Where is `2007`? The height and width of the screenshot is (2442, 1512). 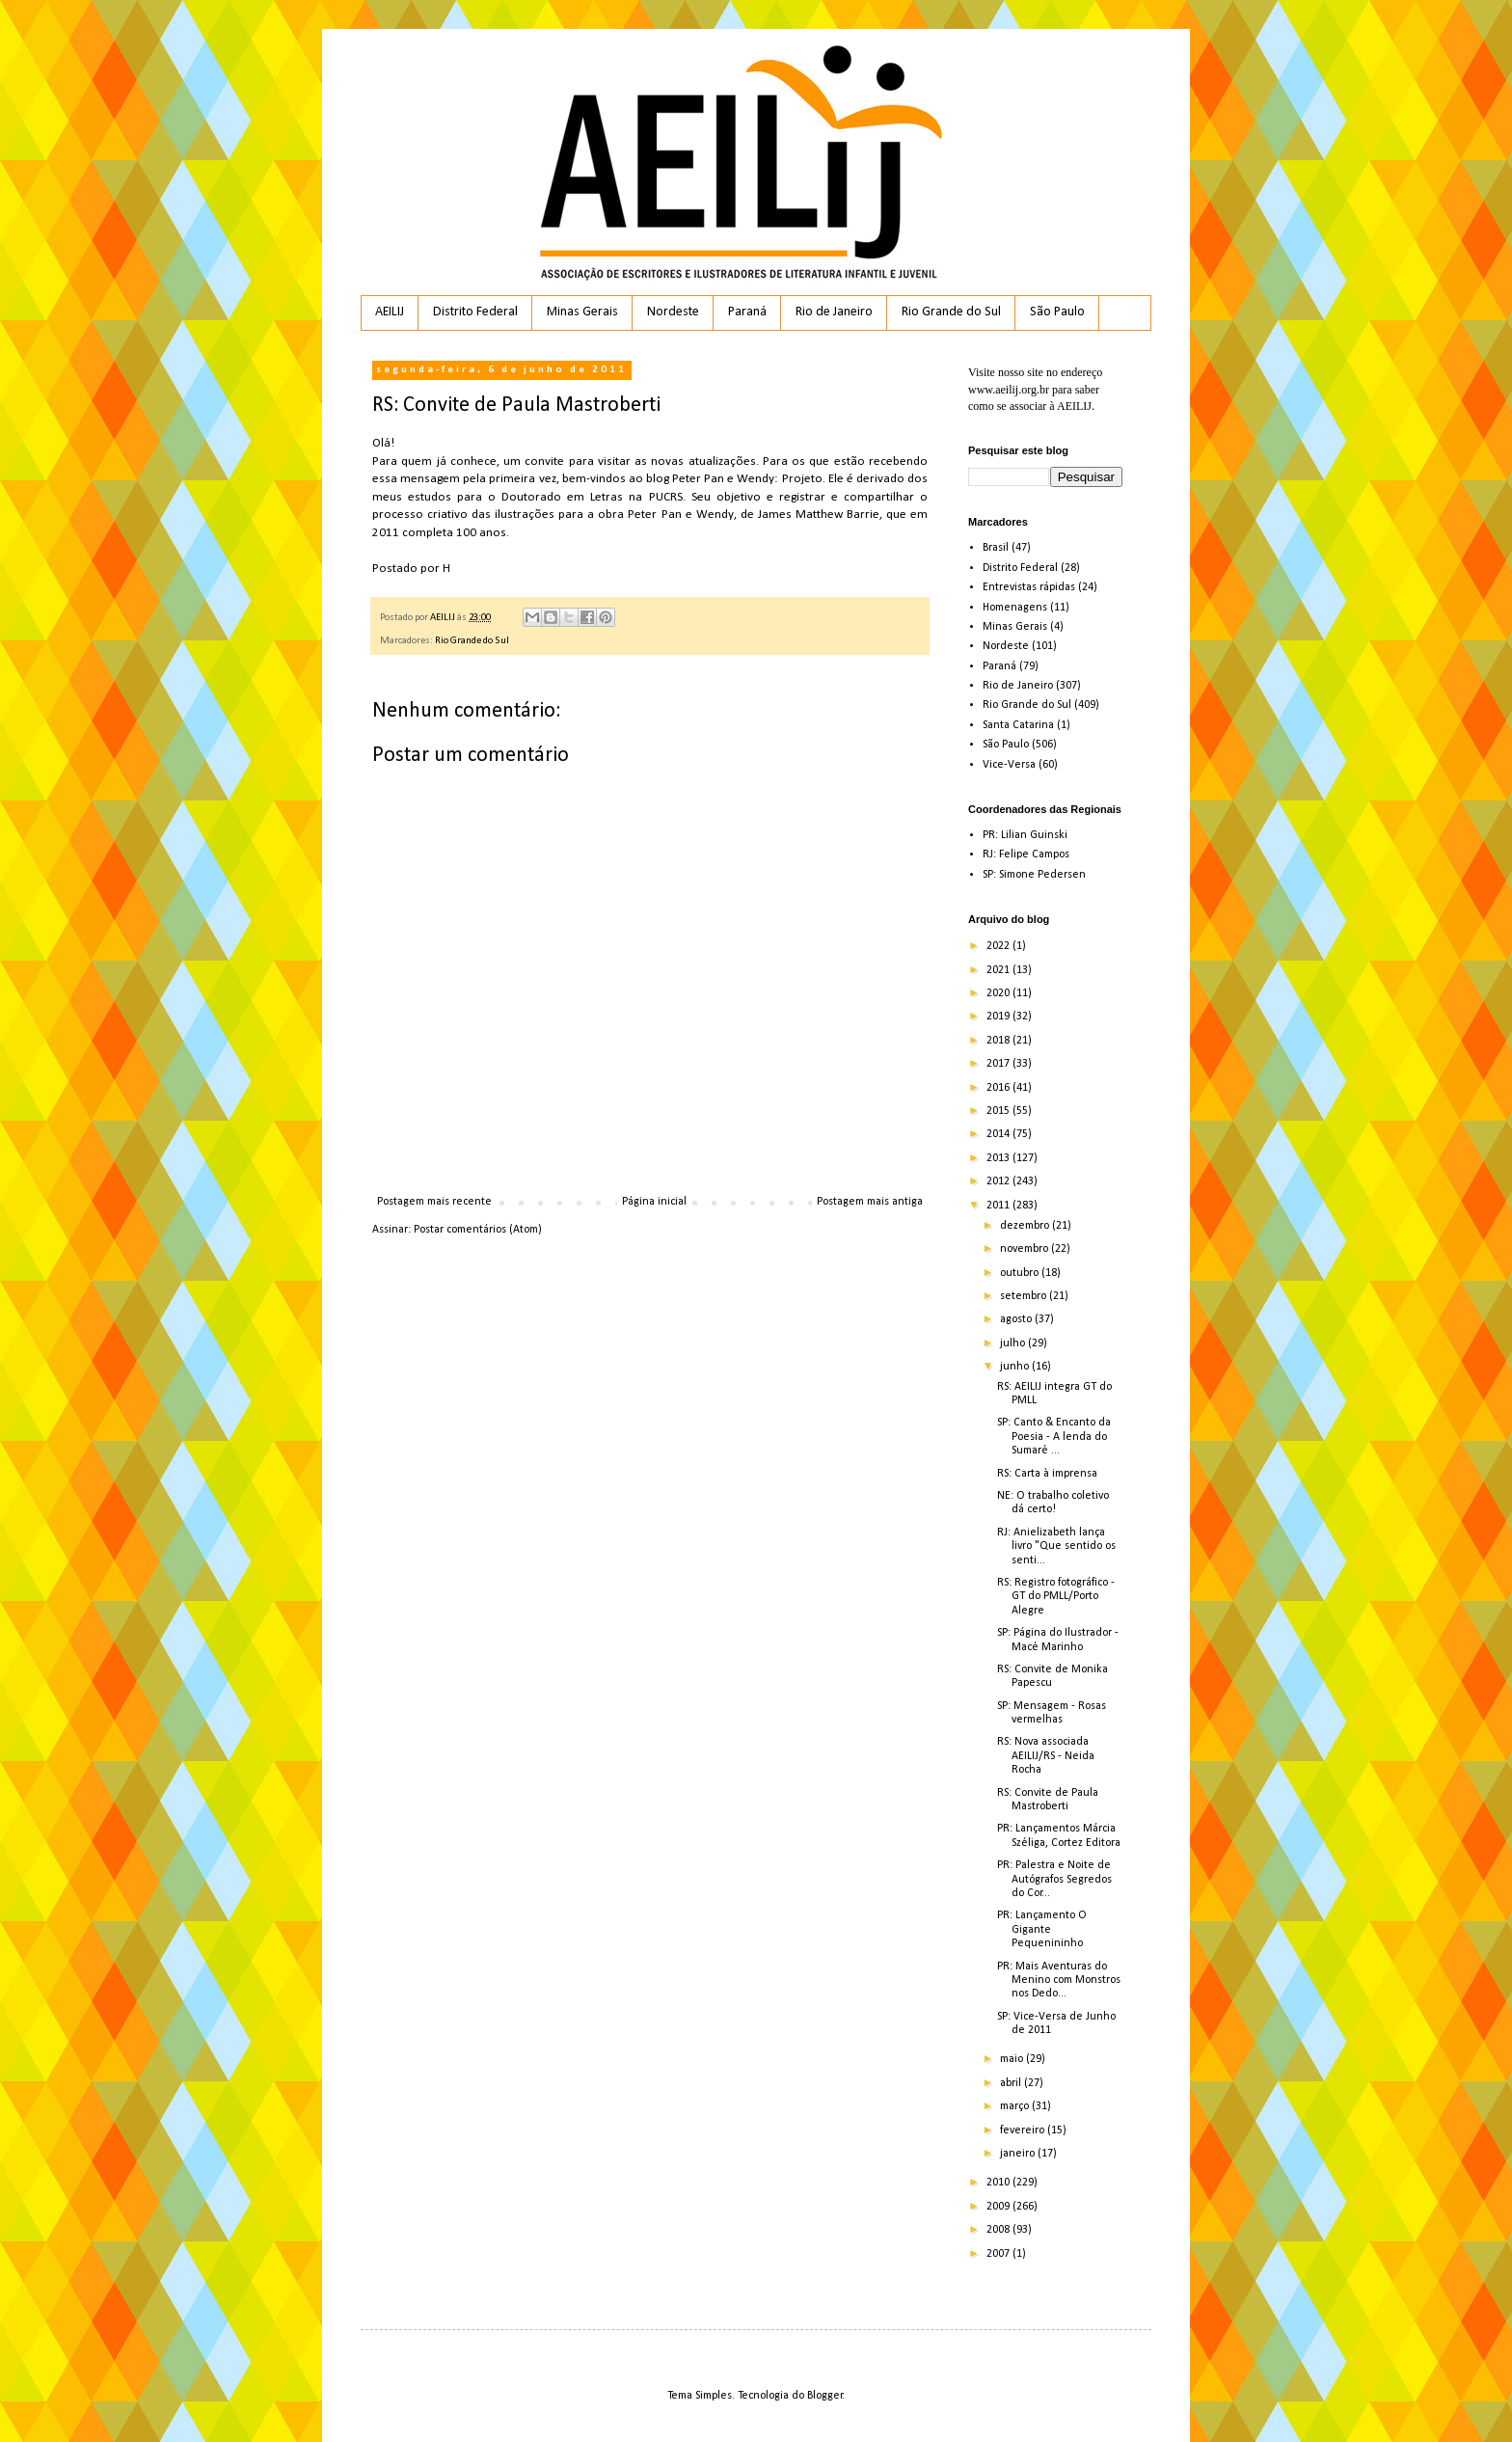 2007 is located at coordinates (999, 2254).